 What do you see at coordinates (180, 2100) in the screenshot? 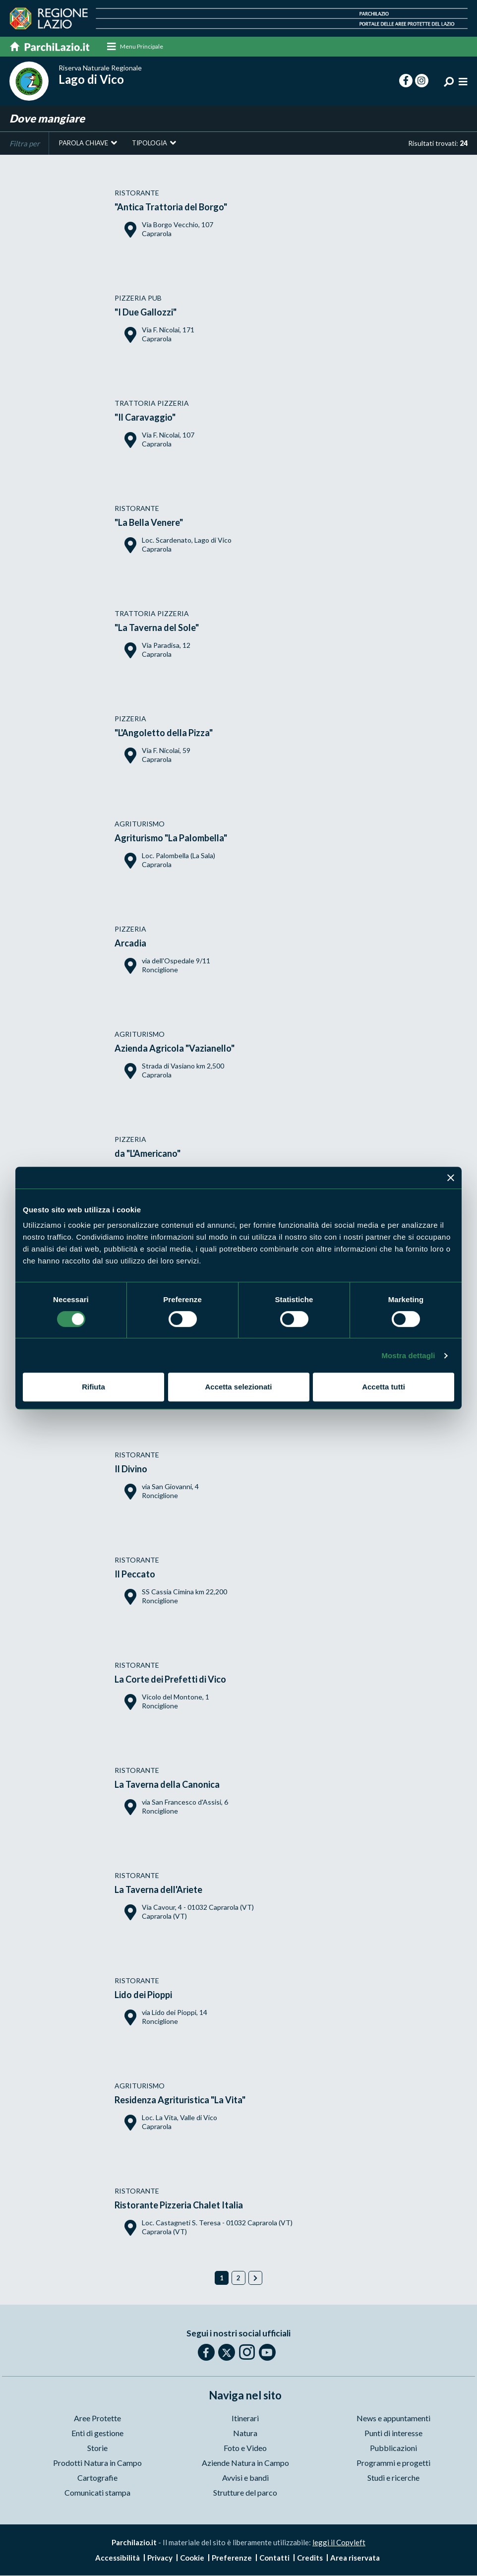
I see `Residenza Agrituristica "La Vita"` at bounding box center [180, 2100].